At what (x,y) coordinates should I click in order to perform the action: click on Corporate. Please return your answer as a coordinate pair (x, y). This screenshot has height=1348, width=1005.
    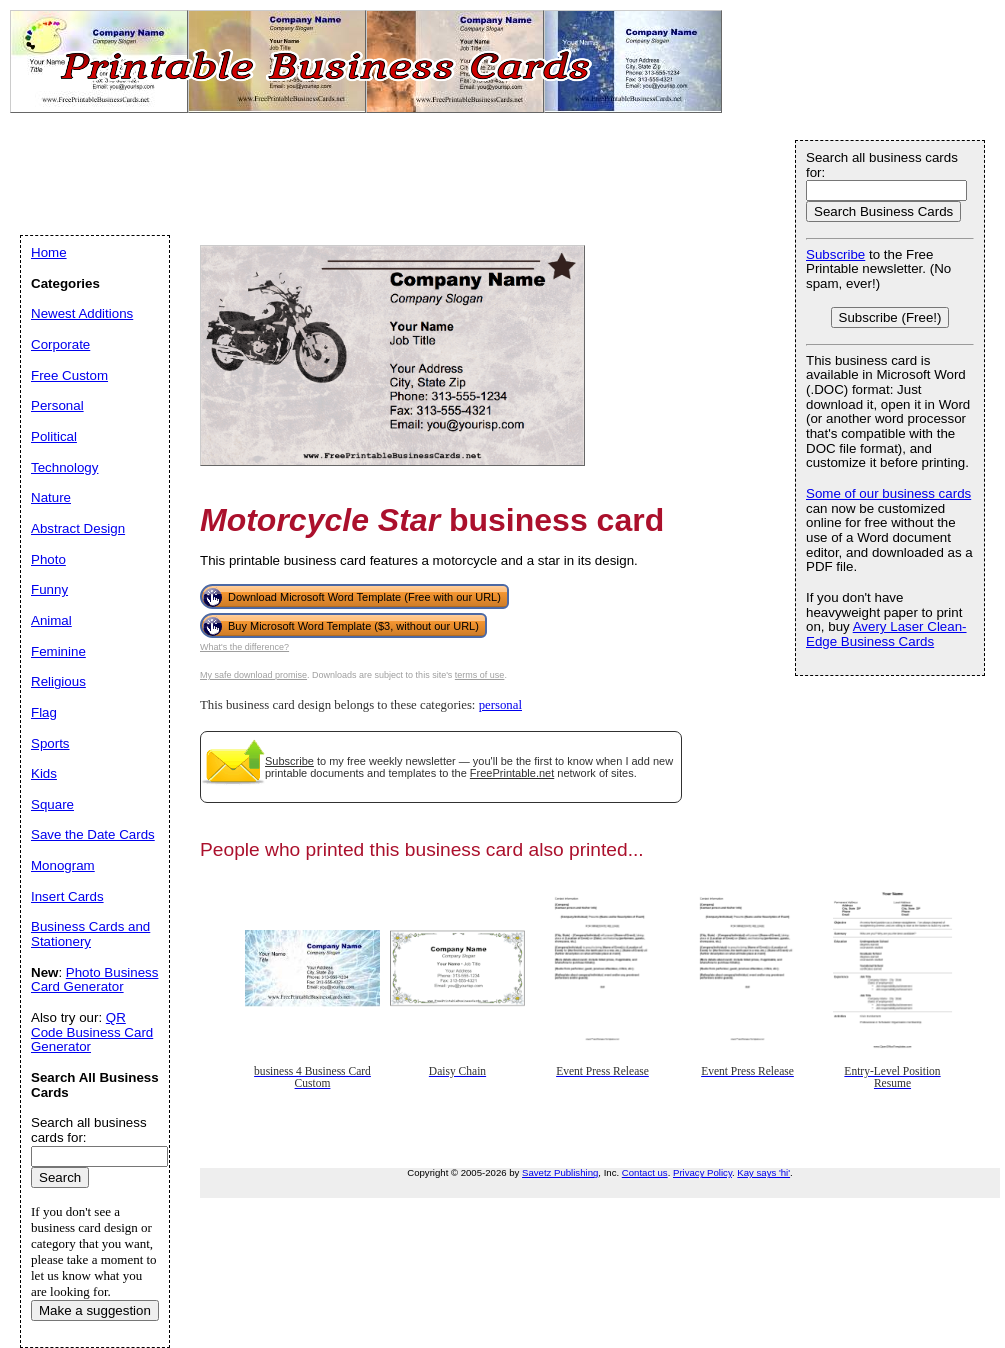
    Looking at the image, I should click on (60, 344).